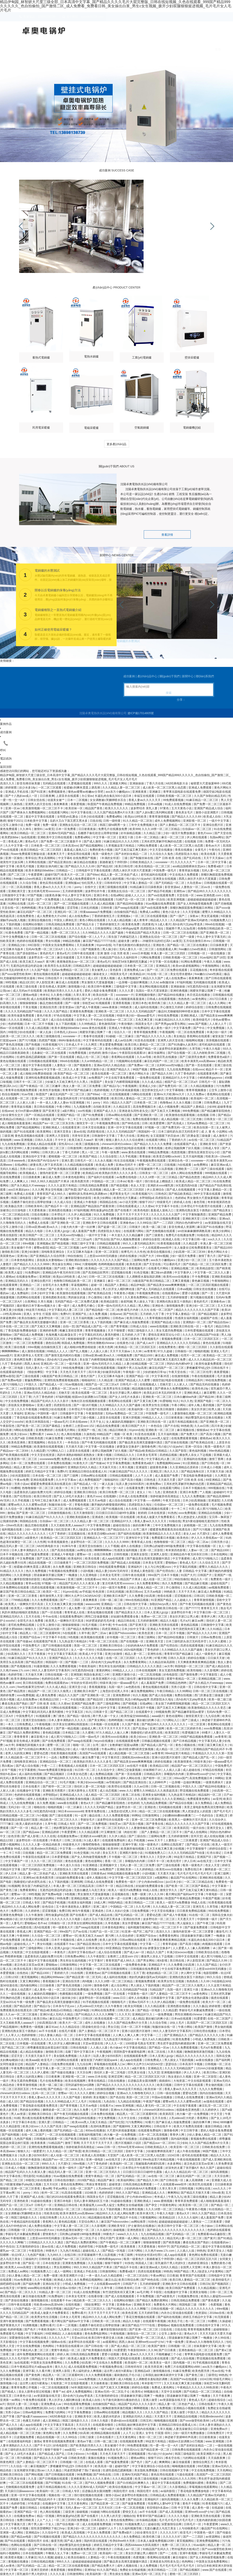  I want to click on av观看网址, so click(109, 2341).